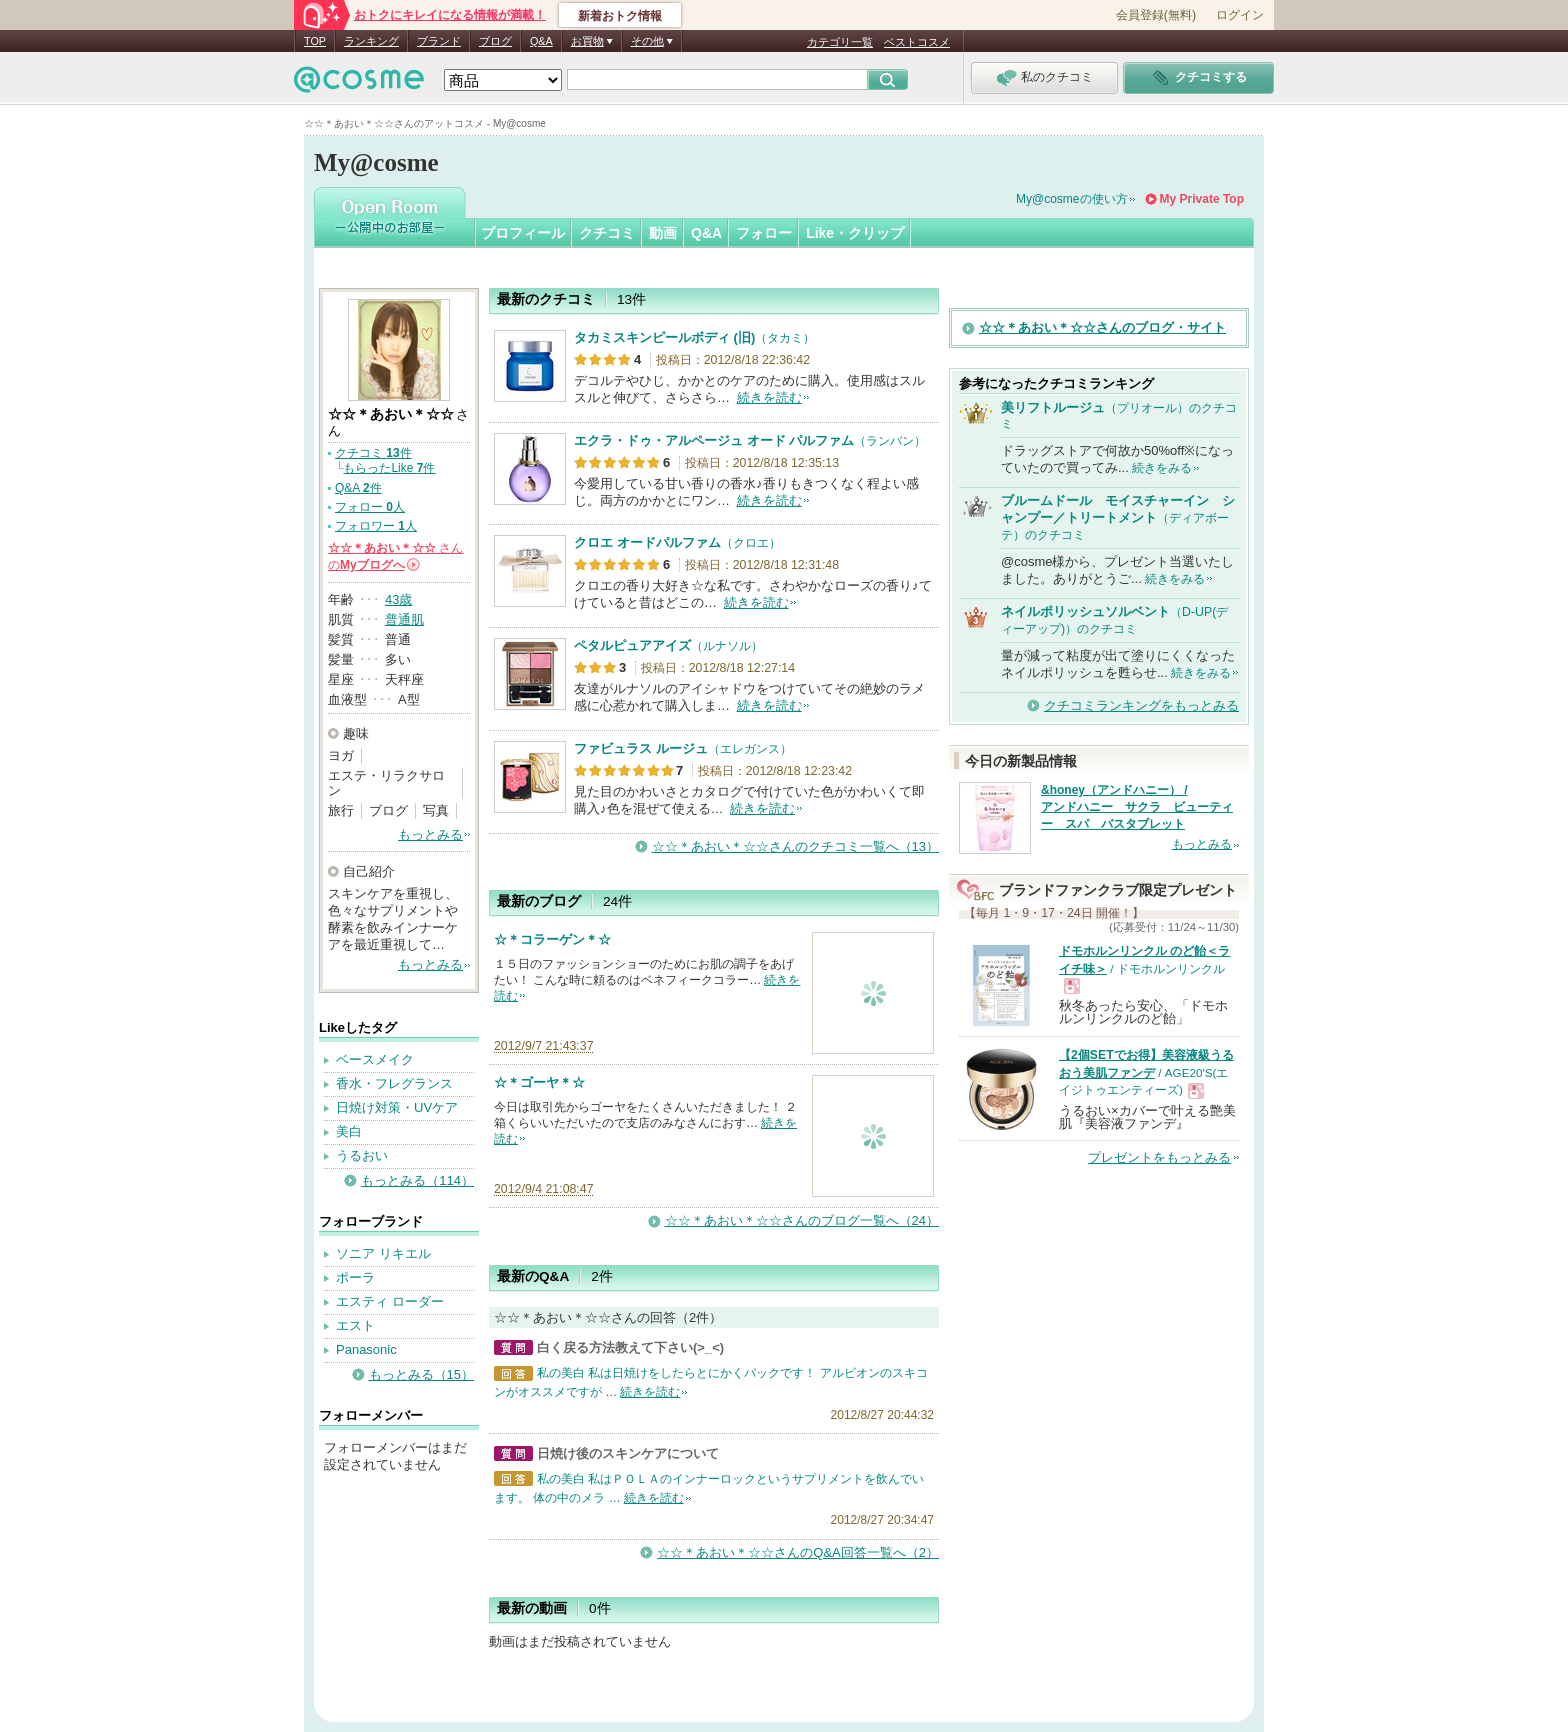 This screenshot has width=1568, height=1732. Describe the element at coordinates (315, 41) in the screenshot. I see `TOP` at that location.